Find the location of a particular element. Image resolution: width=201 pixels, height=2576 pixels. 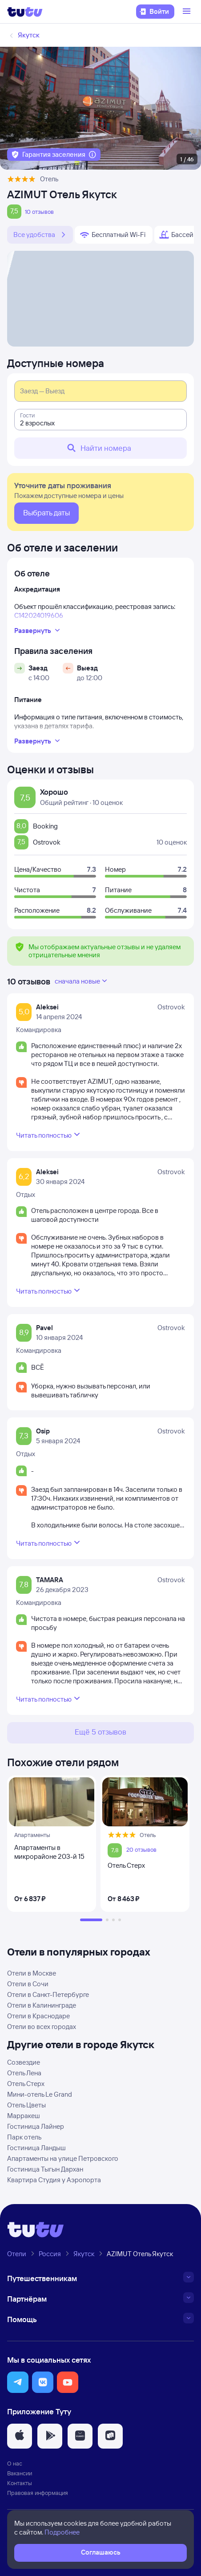

Созвездие is located at coordinates (23, 2062).